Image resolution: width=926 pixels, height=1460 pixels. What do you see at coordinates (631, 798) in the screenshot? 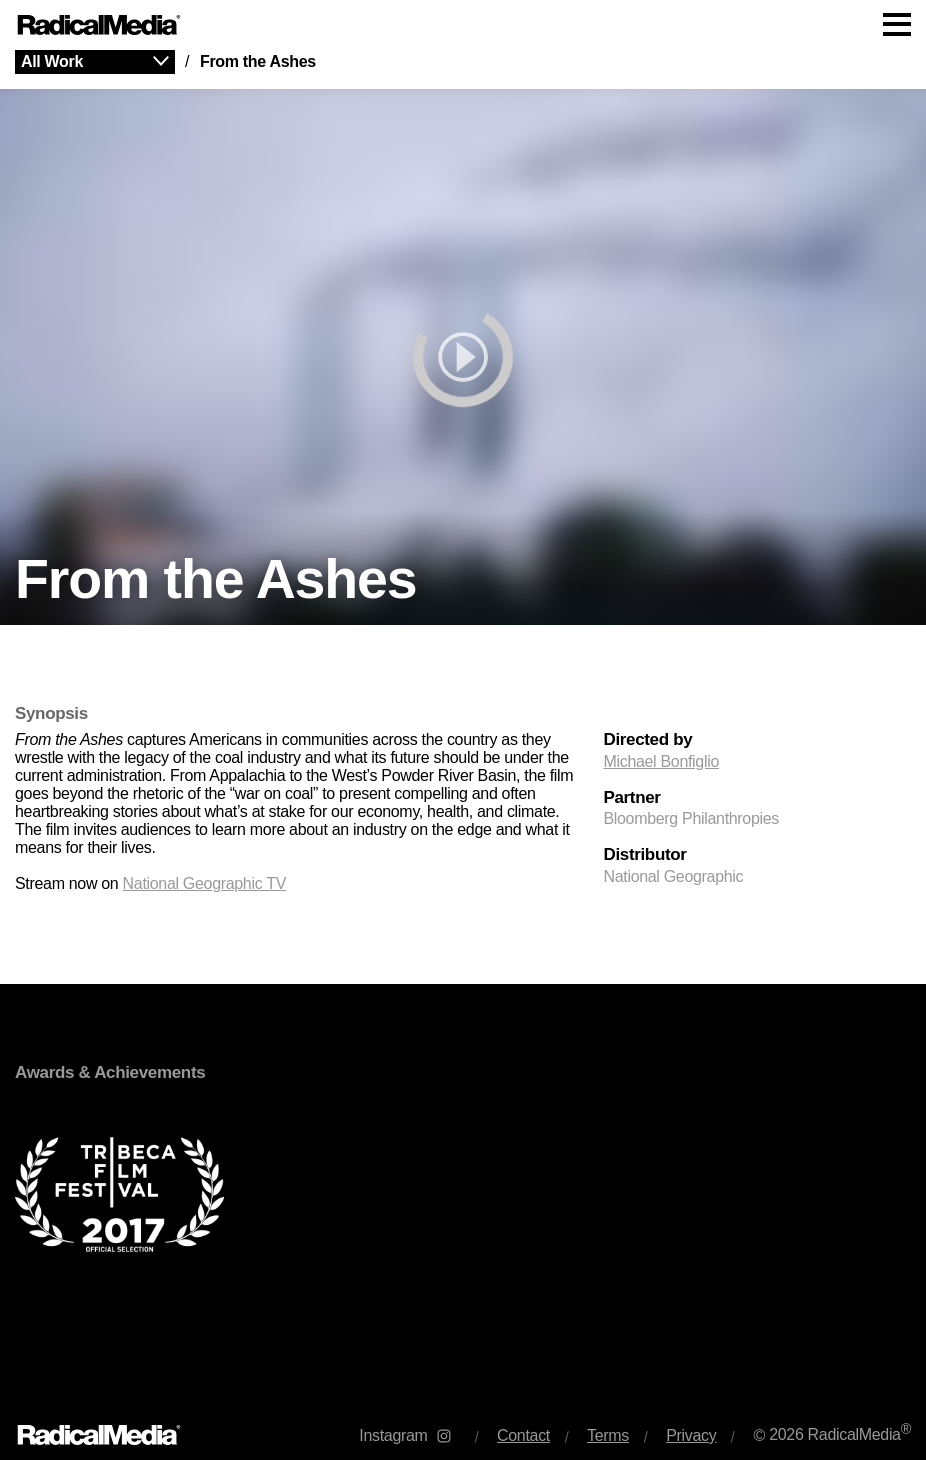
I see `Partner` at bounding box center [631, 798].